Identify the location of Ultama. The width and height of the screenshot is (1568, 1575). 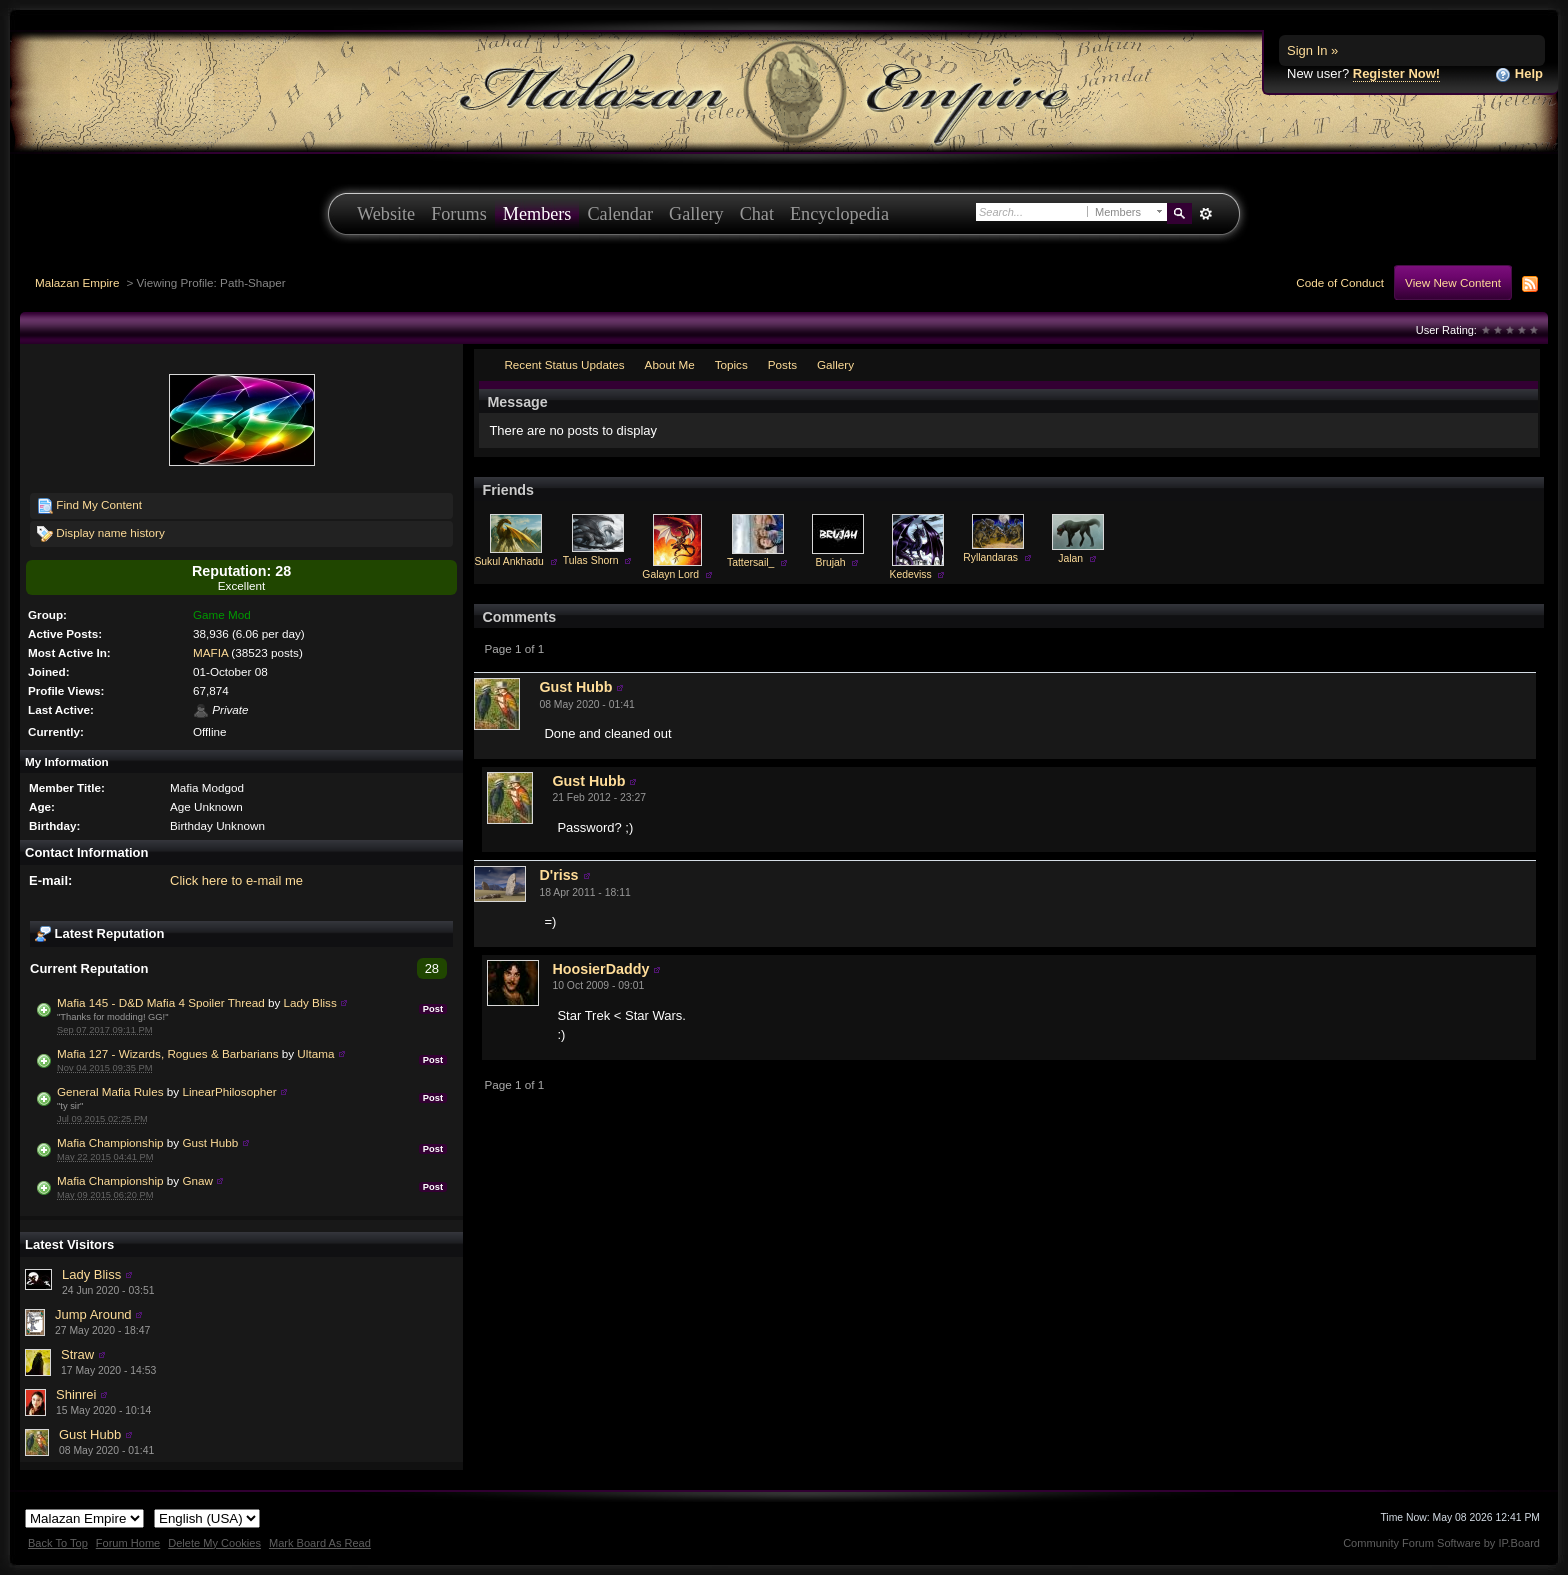
(315, 1053).